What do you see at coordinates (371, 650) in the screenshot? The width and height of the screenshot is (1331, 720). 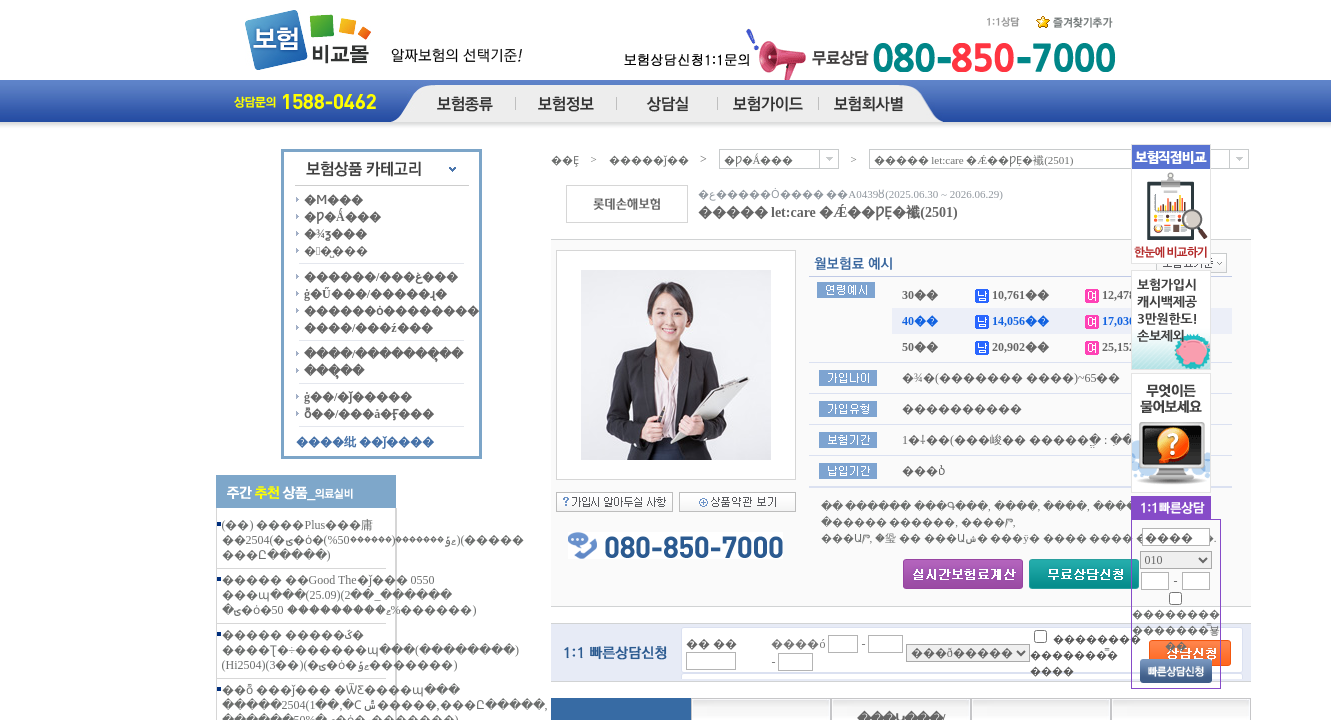 I see `����� �����ػ� ����Ʈ�÷������պ���(��������)(Hi2504)(3��)(�ؾ�ȯ�ޱݹ�������)` at bounding box center [371, 650].